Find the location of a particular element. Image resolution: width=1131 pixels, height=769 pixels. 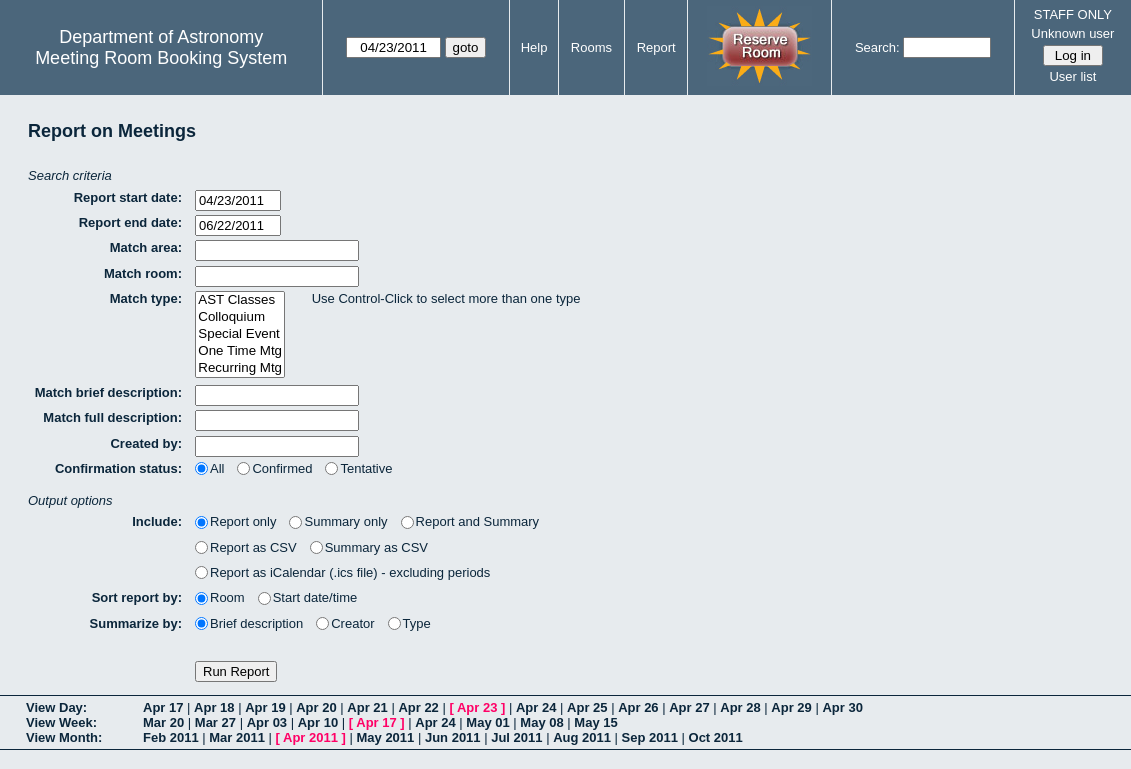

Report start date: is located at coordinates (128, 197).